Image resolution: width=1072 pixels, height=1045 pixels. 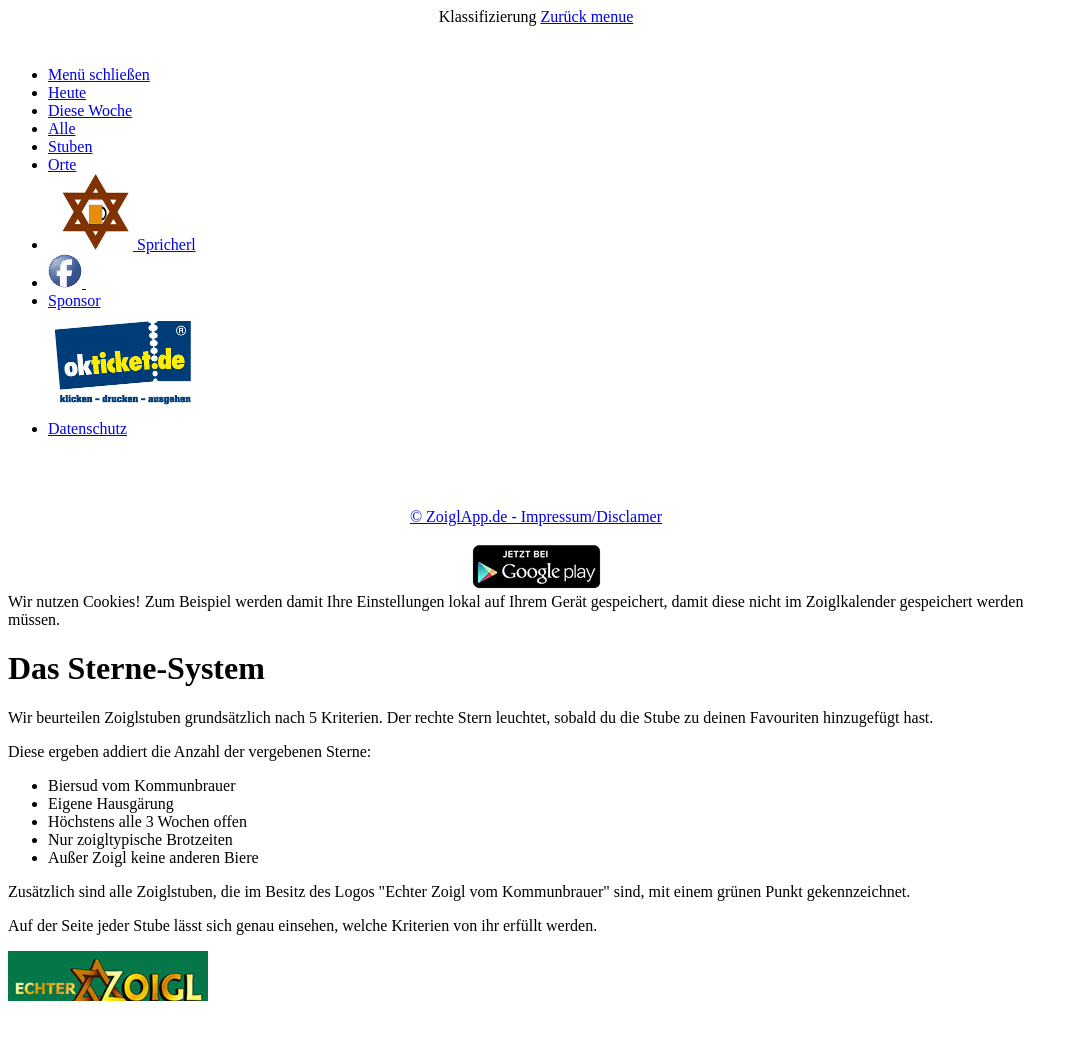 I want to click on Stuben, so click(x=70, y=146).